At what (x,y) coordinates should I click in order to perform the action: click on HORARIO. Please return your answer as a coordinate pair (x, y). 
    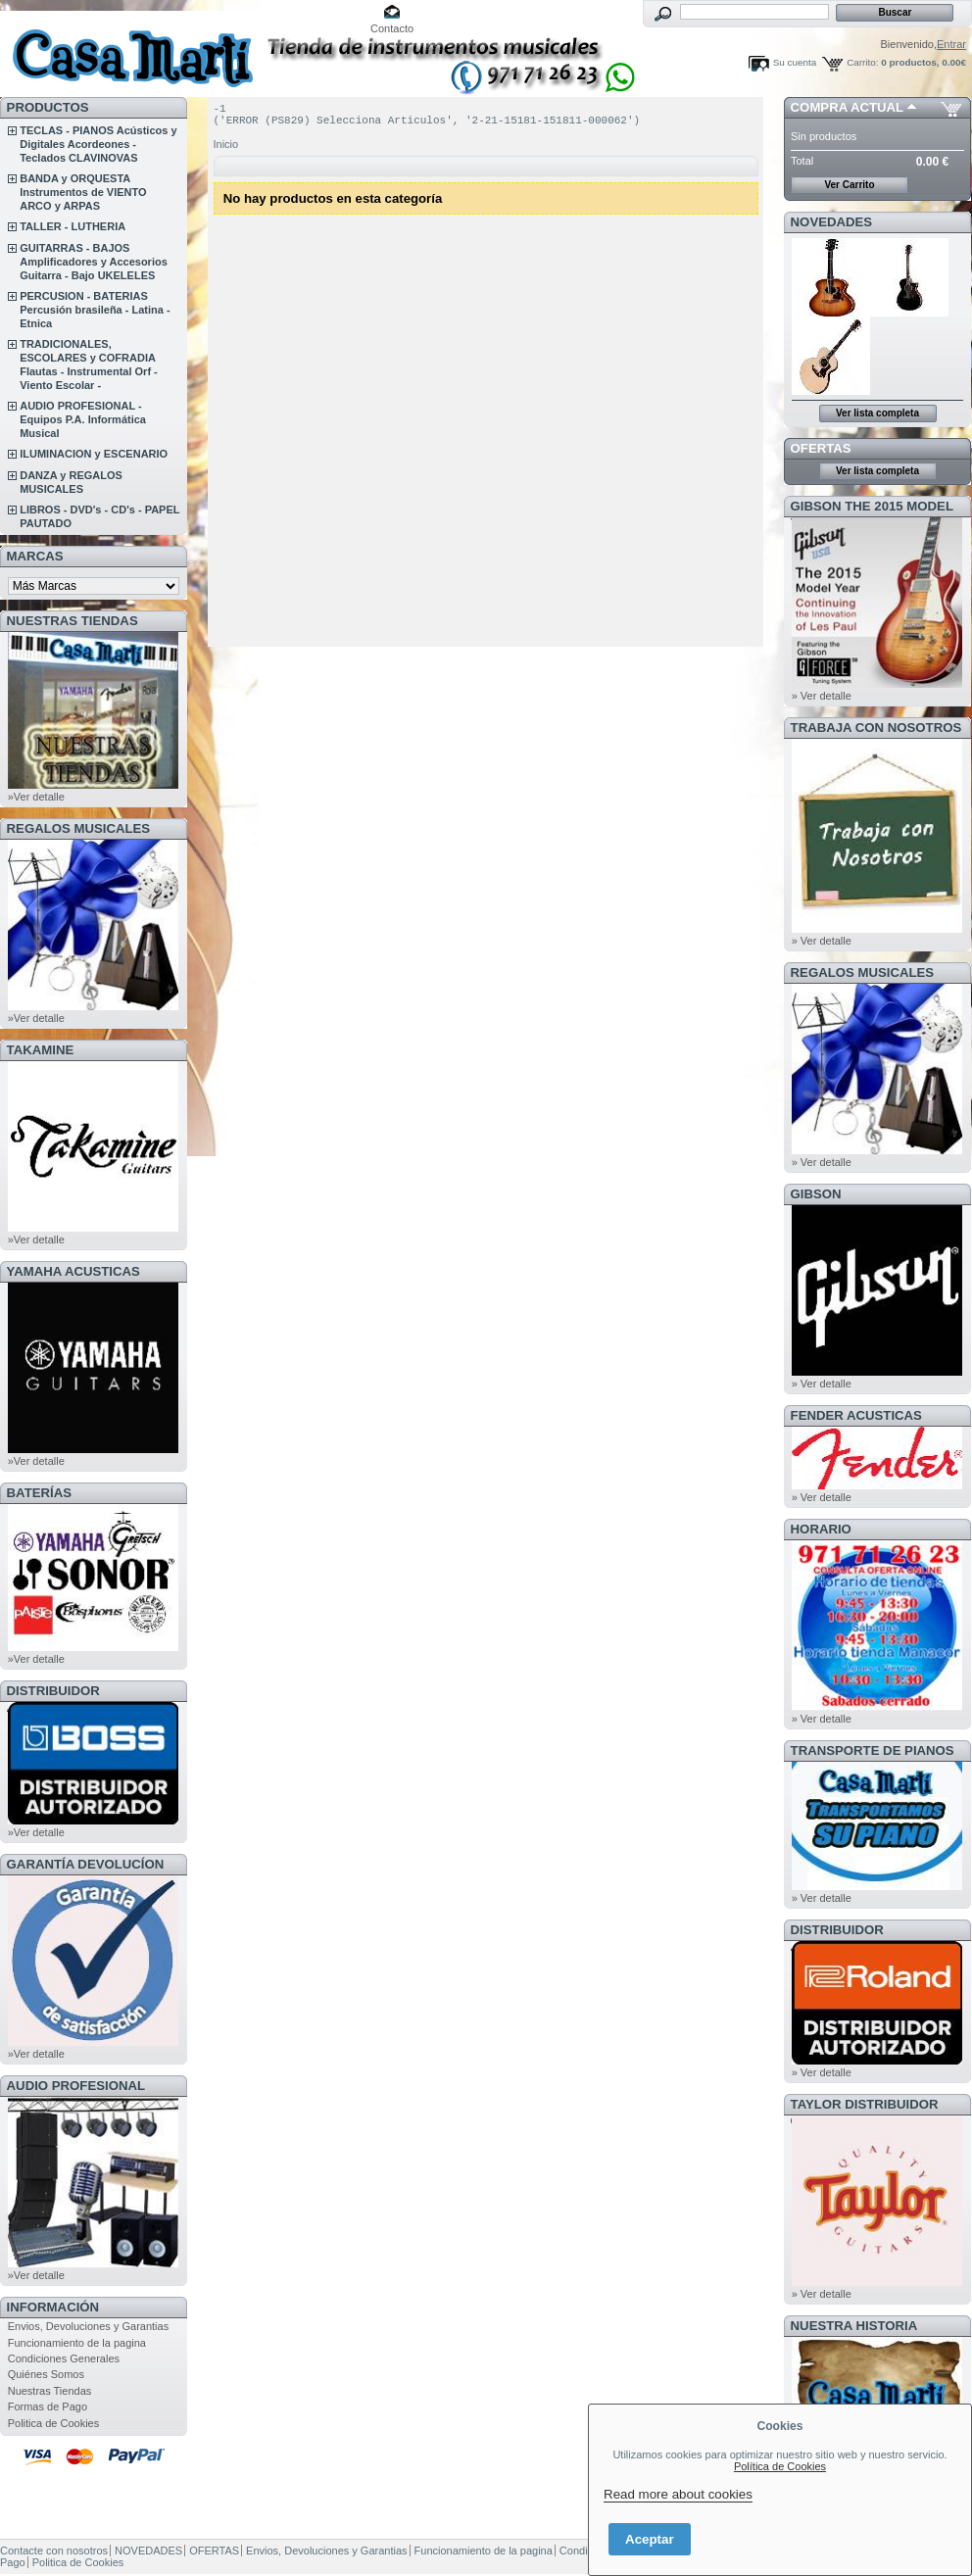
    Looking at the image, I should click on (821, 1529).